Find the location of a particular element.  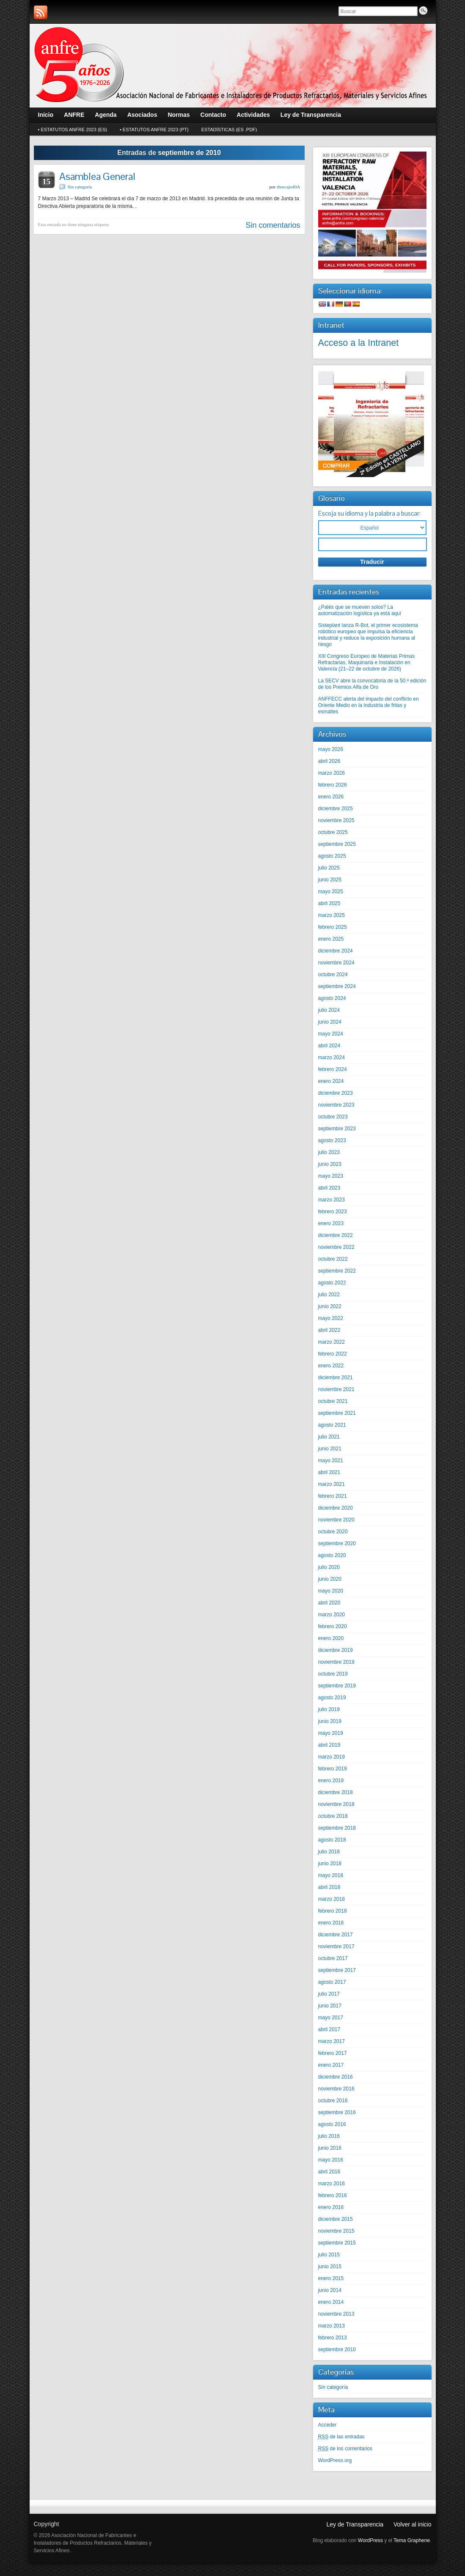

enero 2024 is located at coordinates (331, 1081).